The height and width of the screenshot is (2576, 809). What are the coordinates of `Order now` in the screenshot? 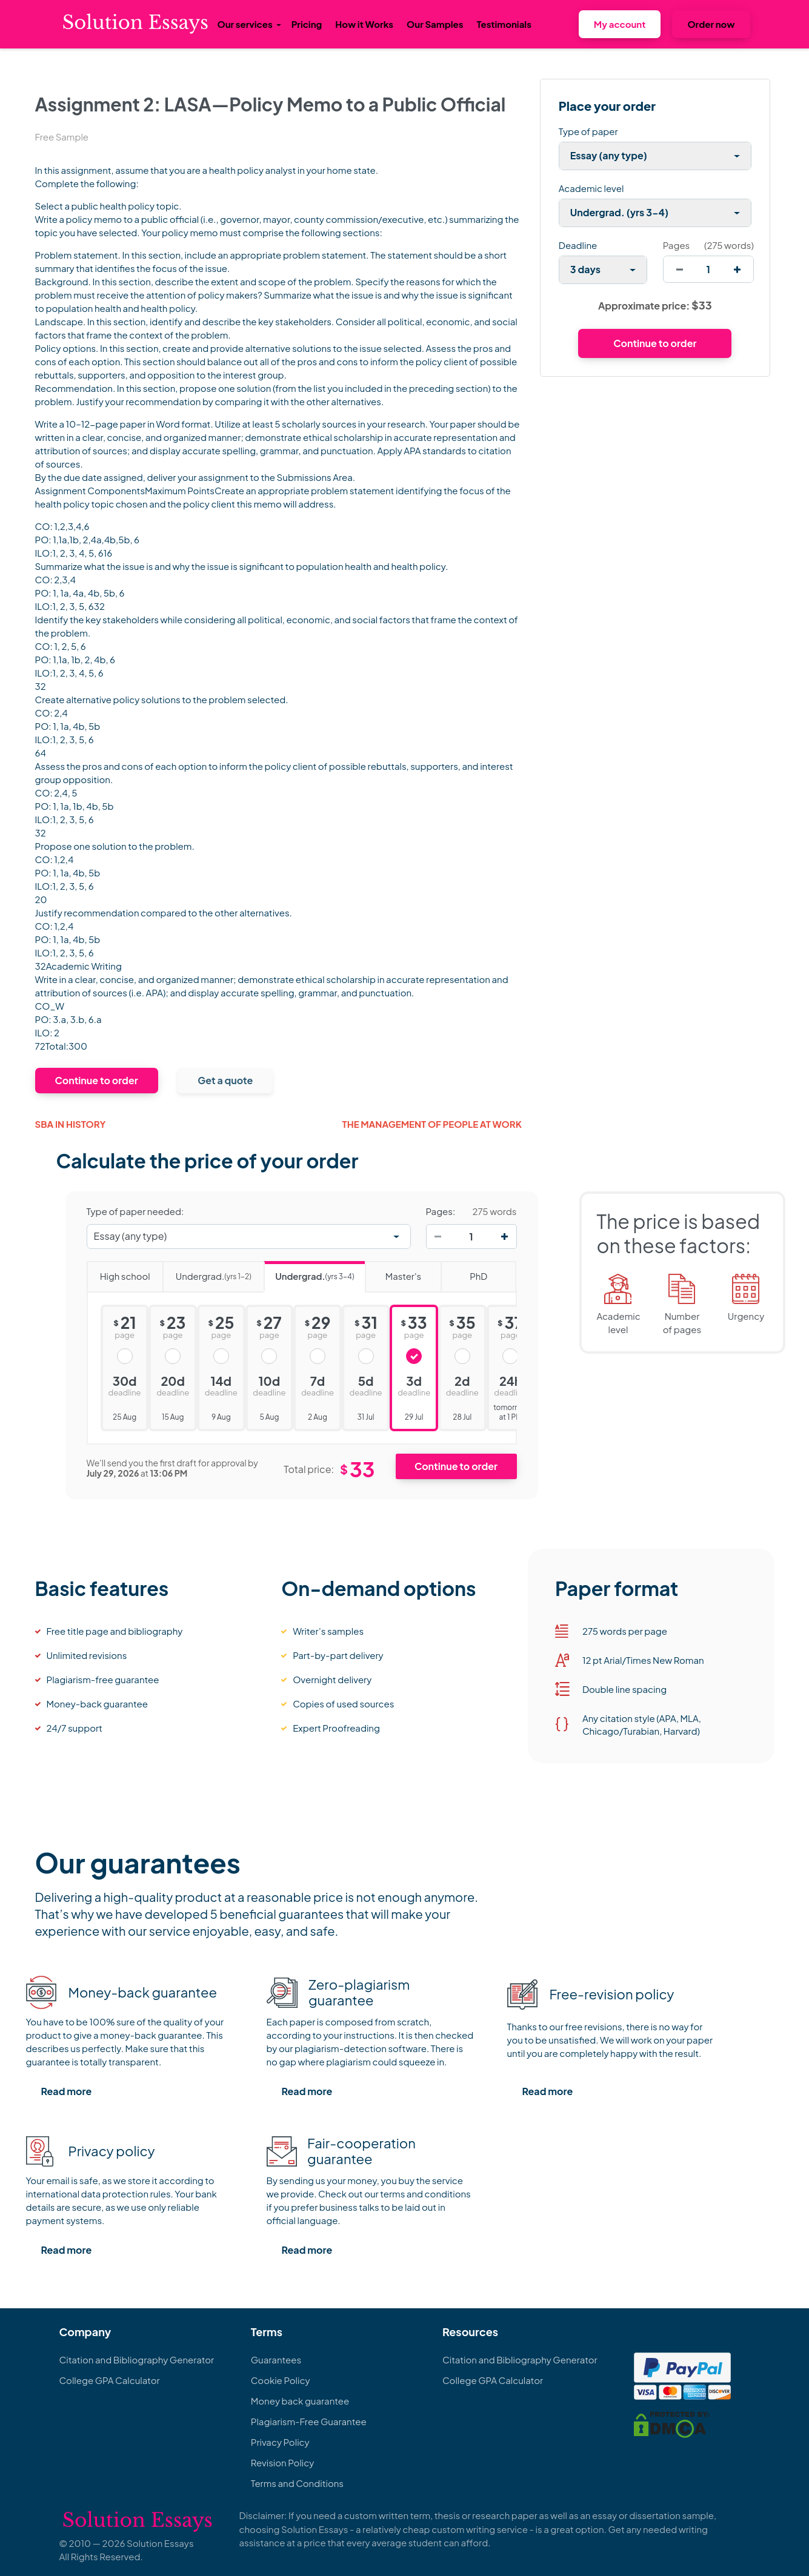 It's located at (710, 24).